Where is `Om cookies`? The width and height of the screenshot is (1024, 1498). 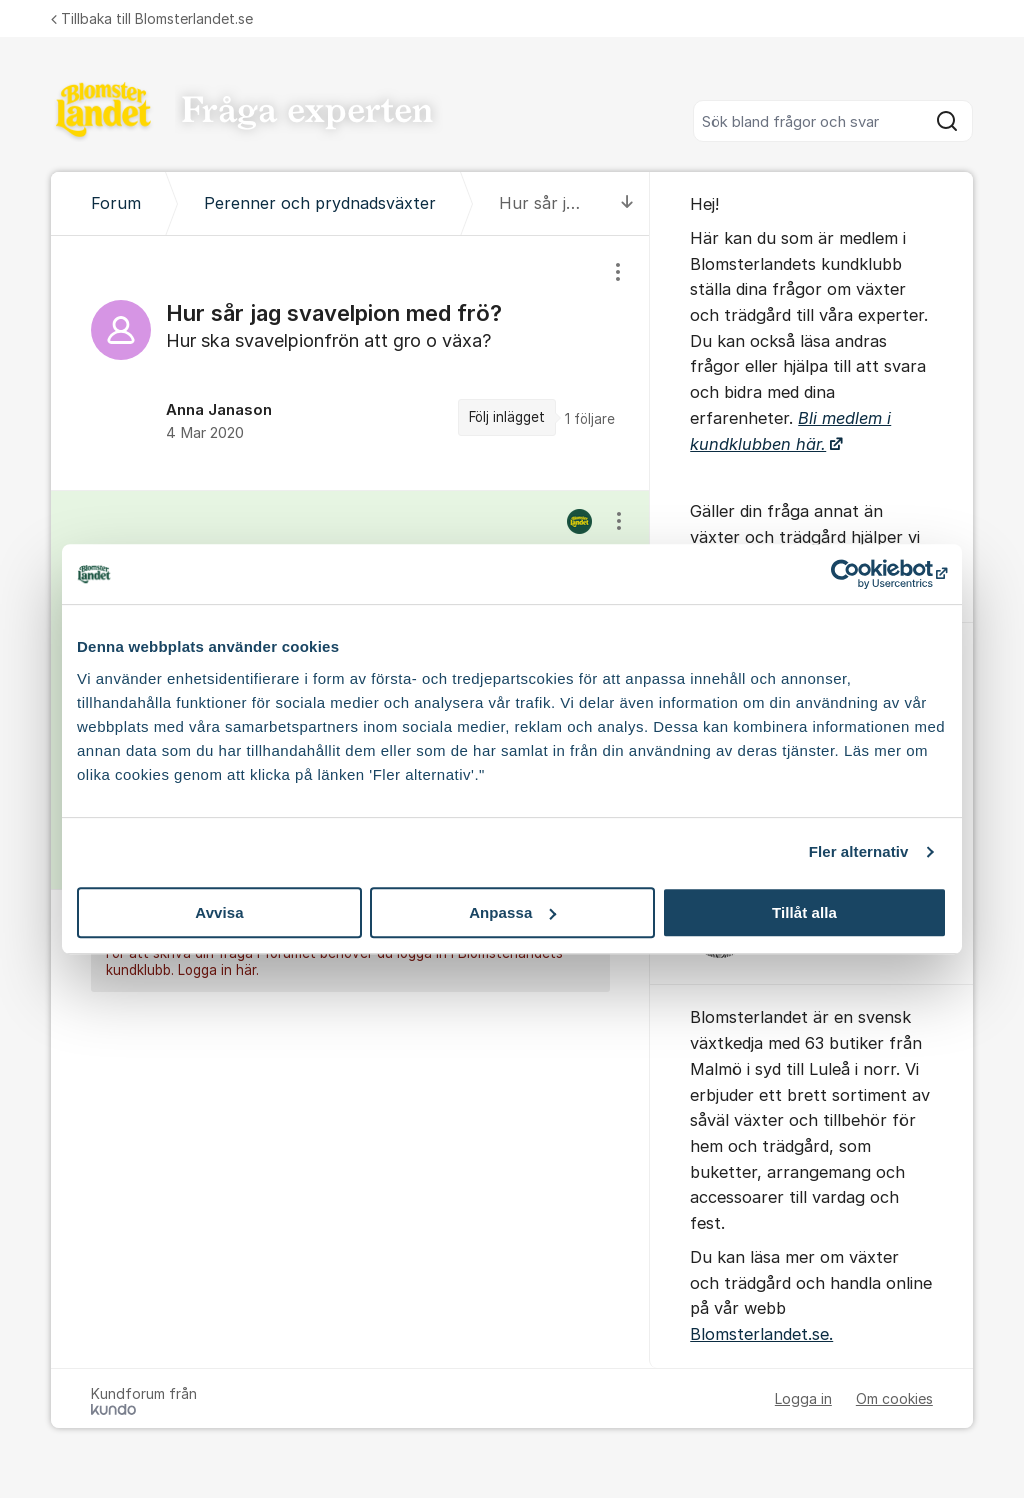
Om cookies is located at coordinates (894, 1398).